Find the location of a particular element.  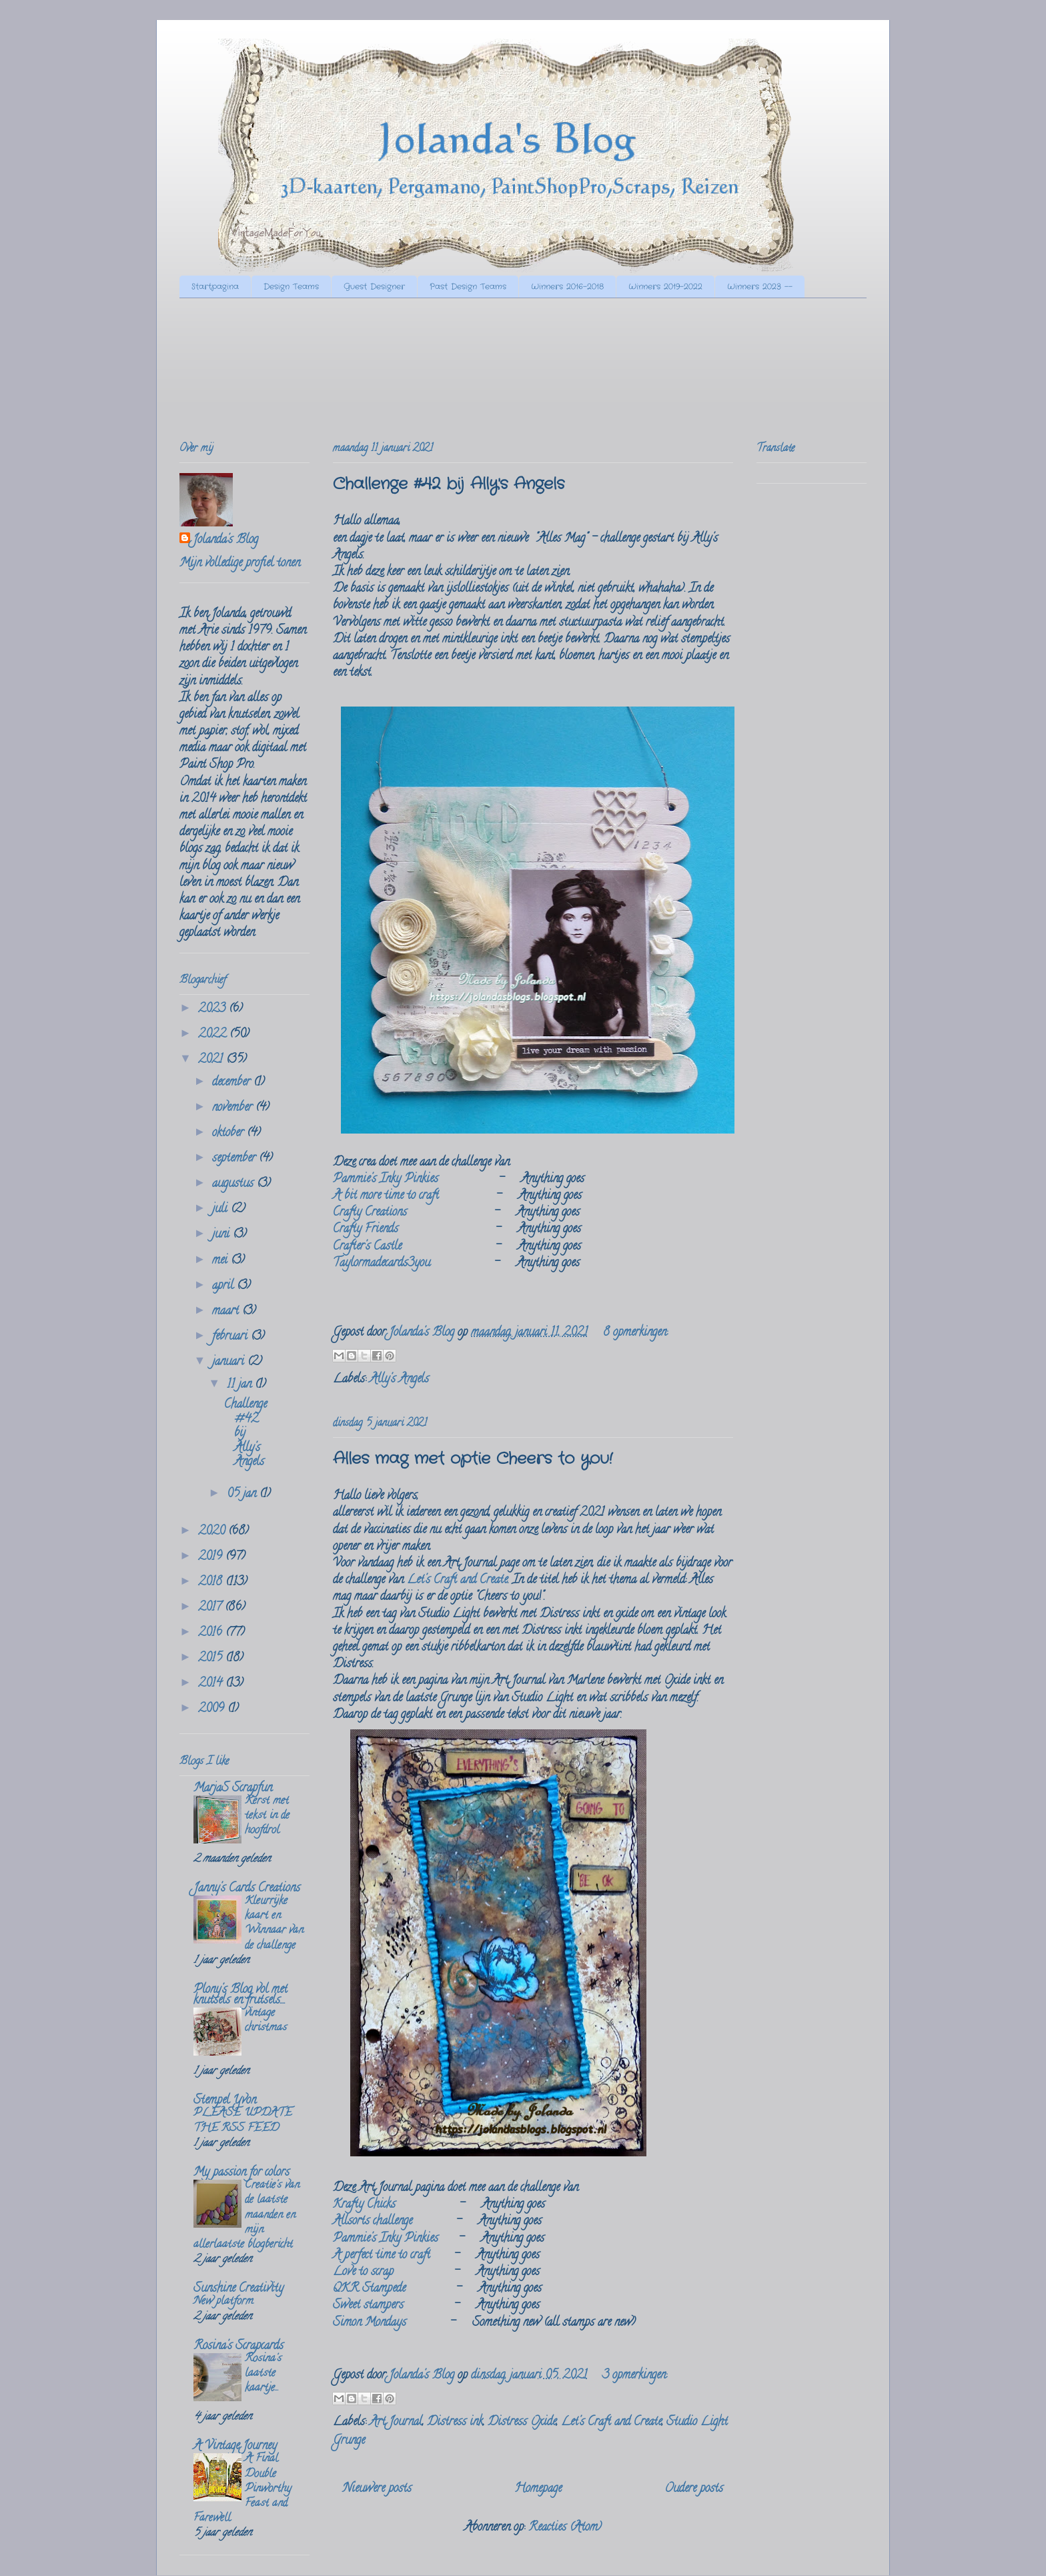

juni is located at coordinates (222, 1235).